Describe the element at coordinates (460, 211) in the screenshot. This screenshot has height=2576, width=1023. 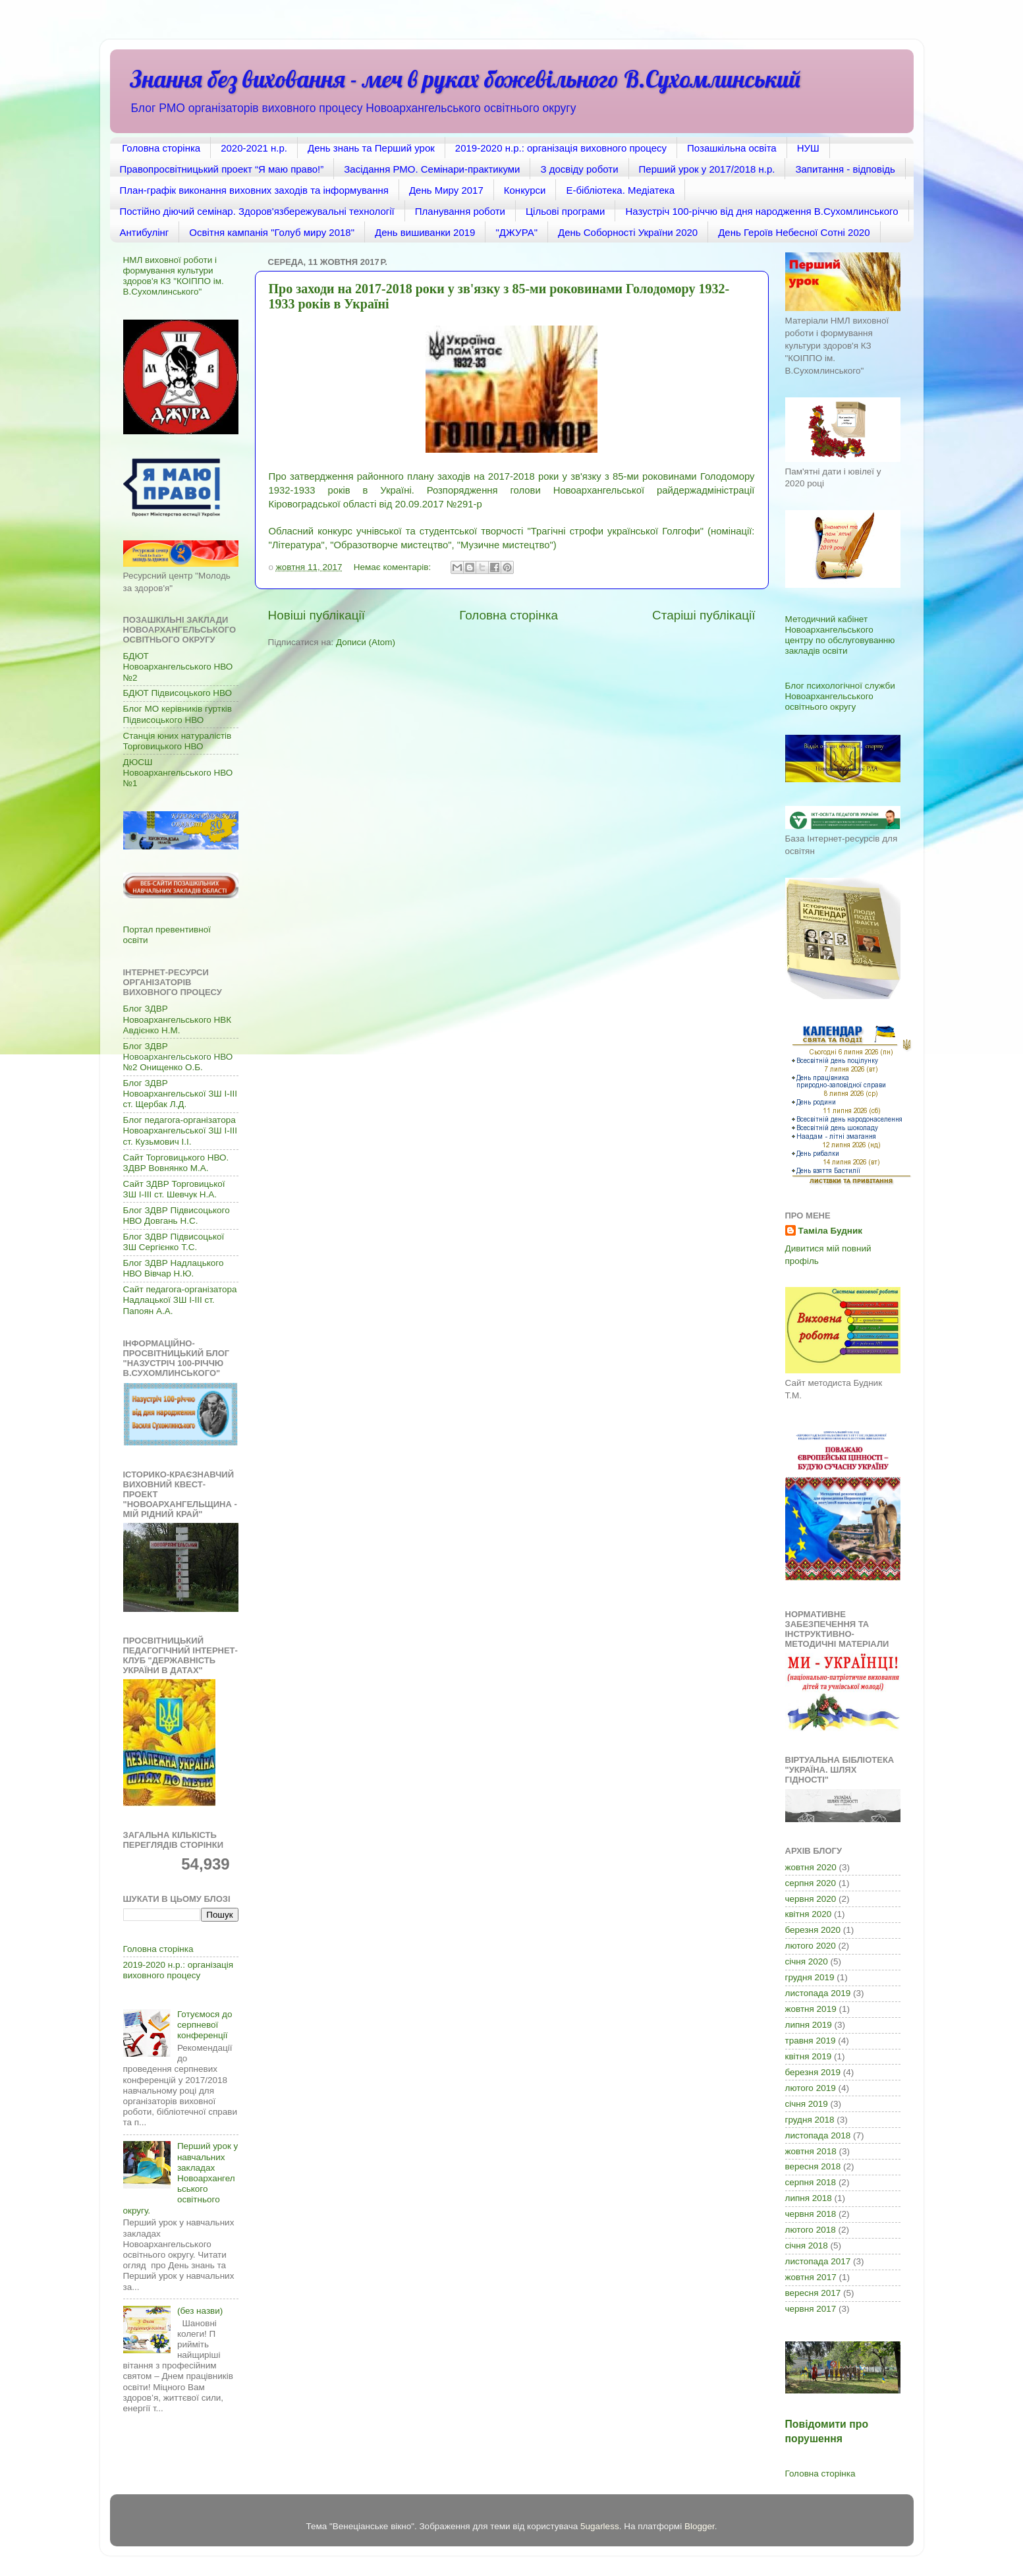
I see `Планування роботи` at that location.